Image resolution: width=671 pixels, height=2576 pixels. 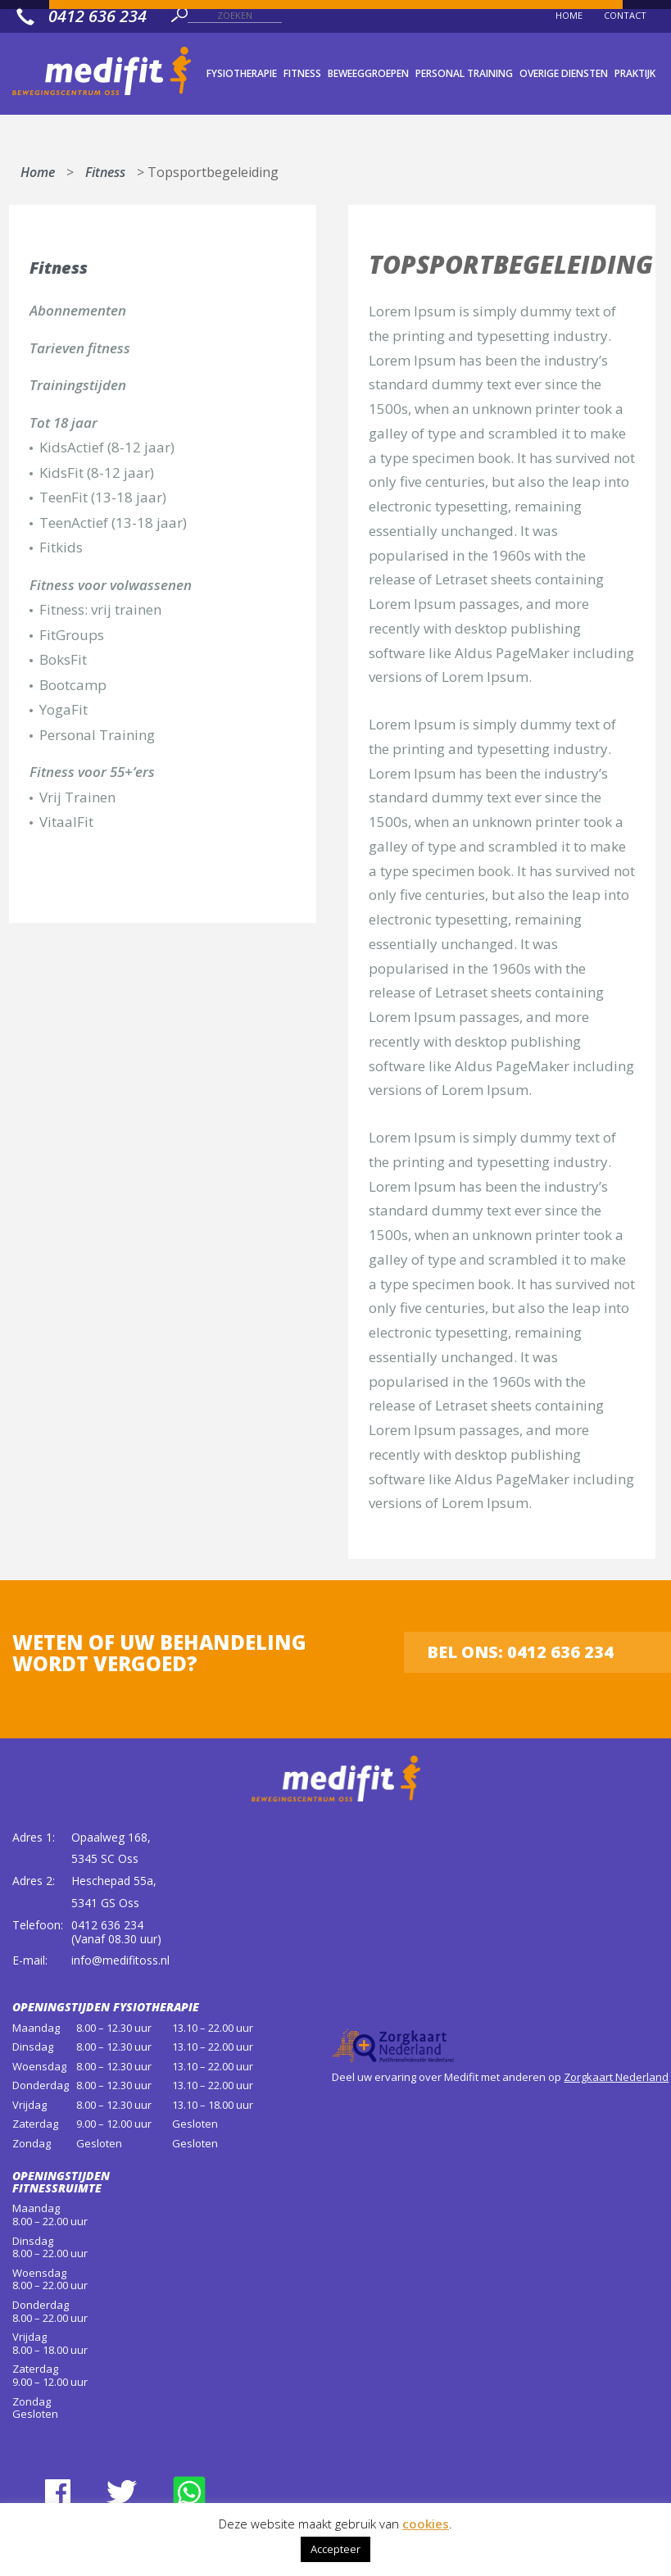 What do you see at coordinates (97, 734) in the screenshot?
I see `Personal Training` at bounding box center [97, 734].